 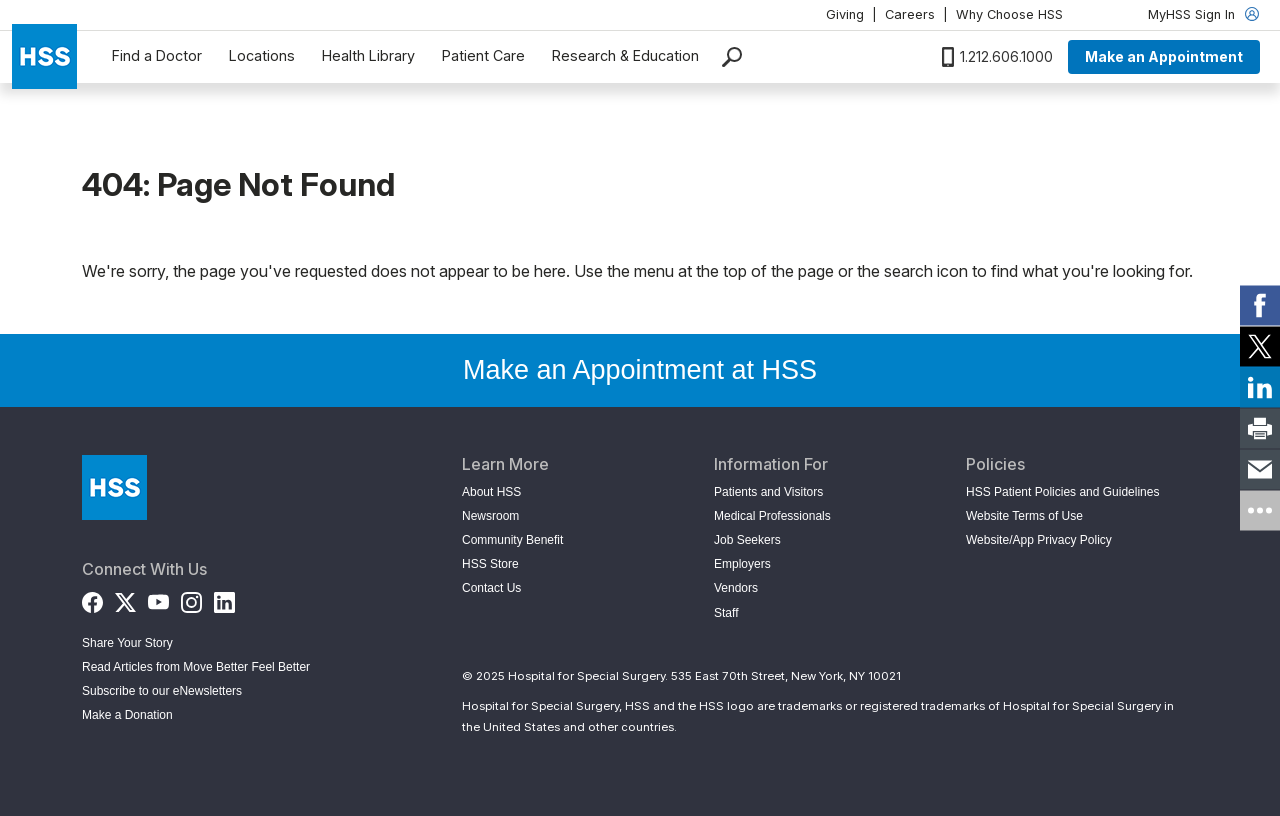 What do you see at coordinates (1024, 516) in the screenshot?
I see `Website Terms of Use` at bounding box center [1024, 516].